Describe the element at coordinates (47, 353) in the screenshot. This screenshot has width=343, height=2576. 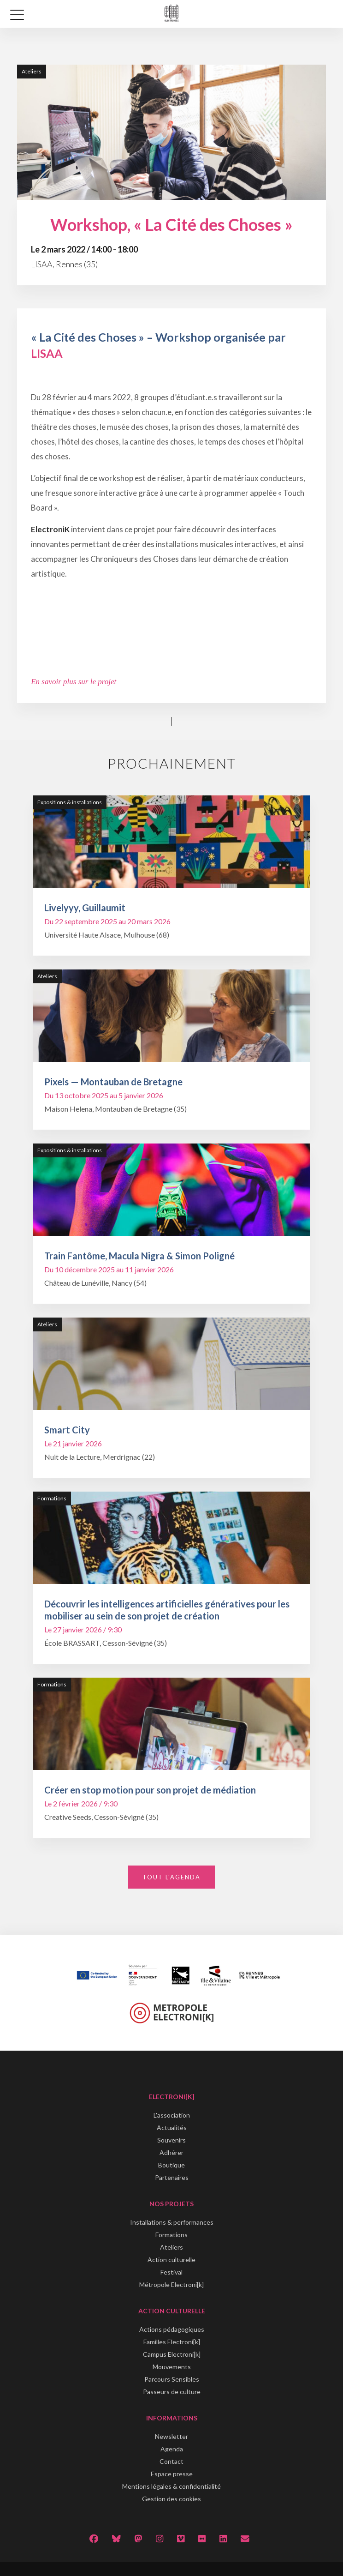
I see `LISAA` at that location.